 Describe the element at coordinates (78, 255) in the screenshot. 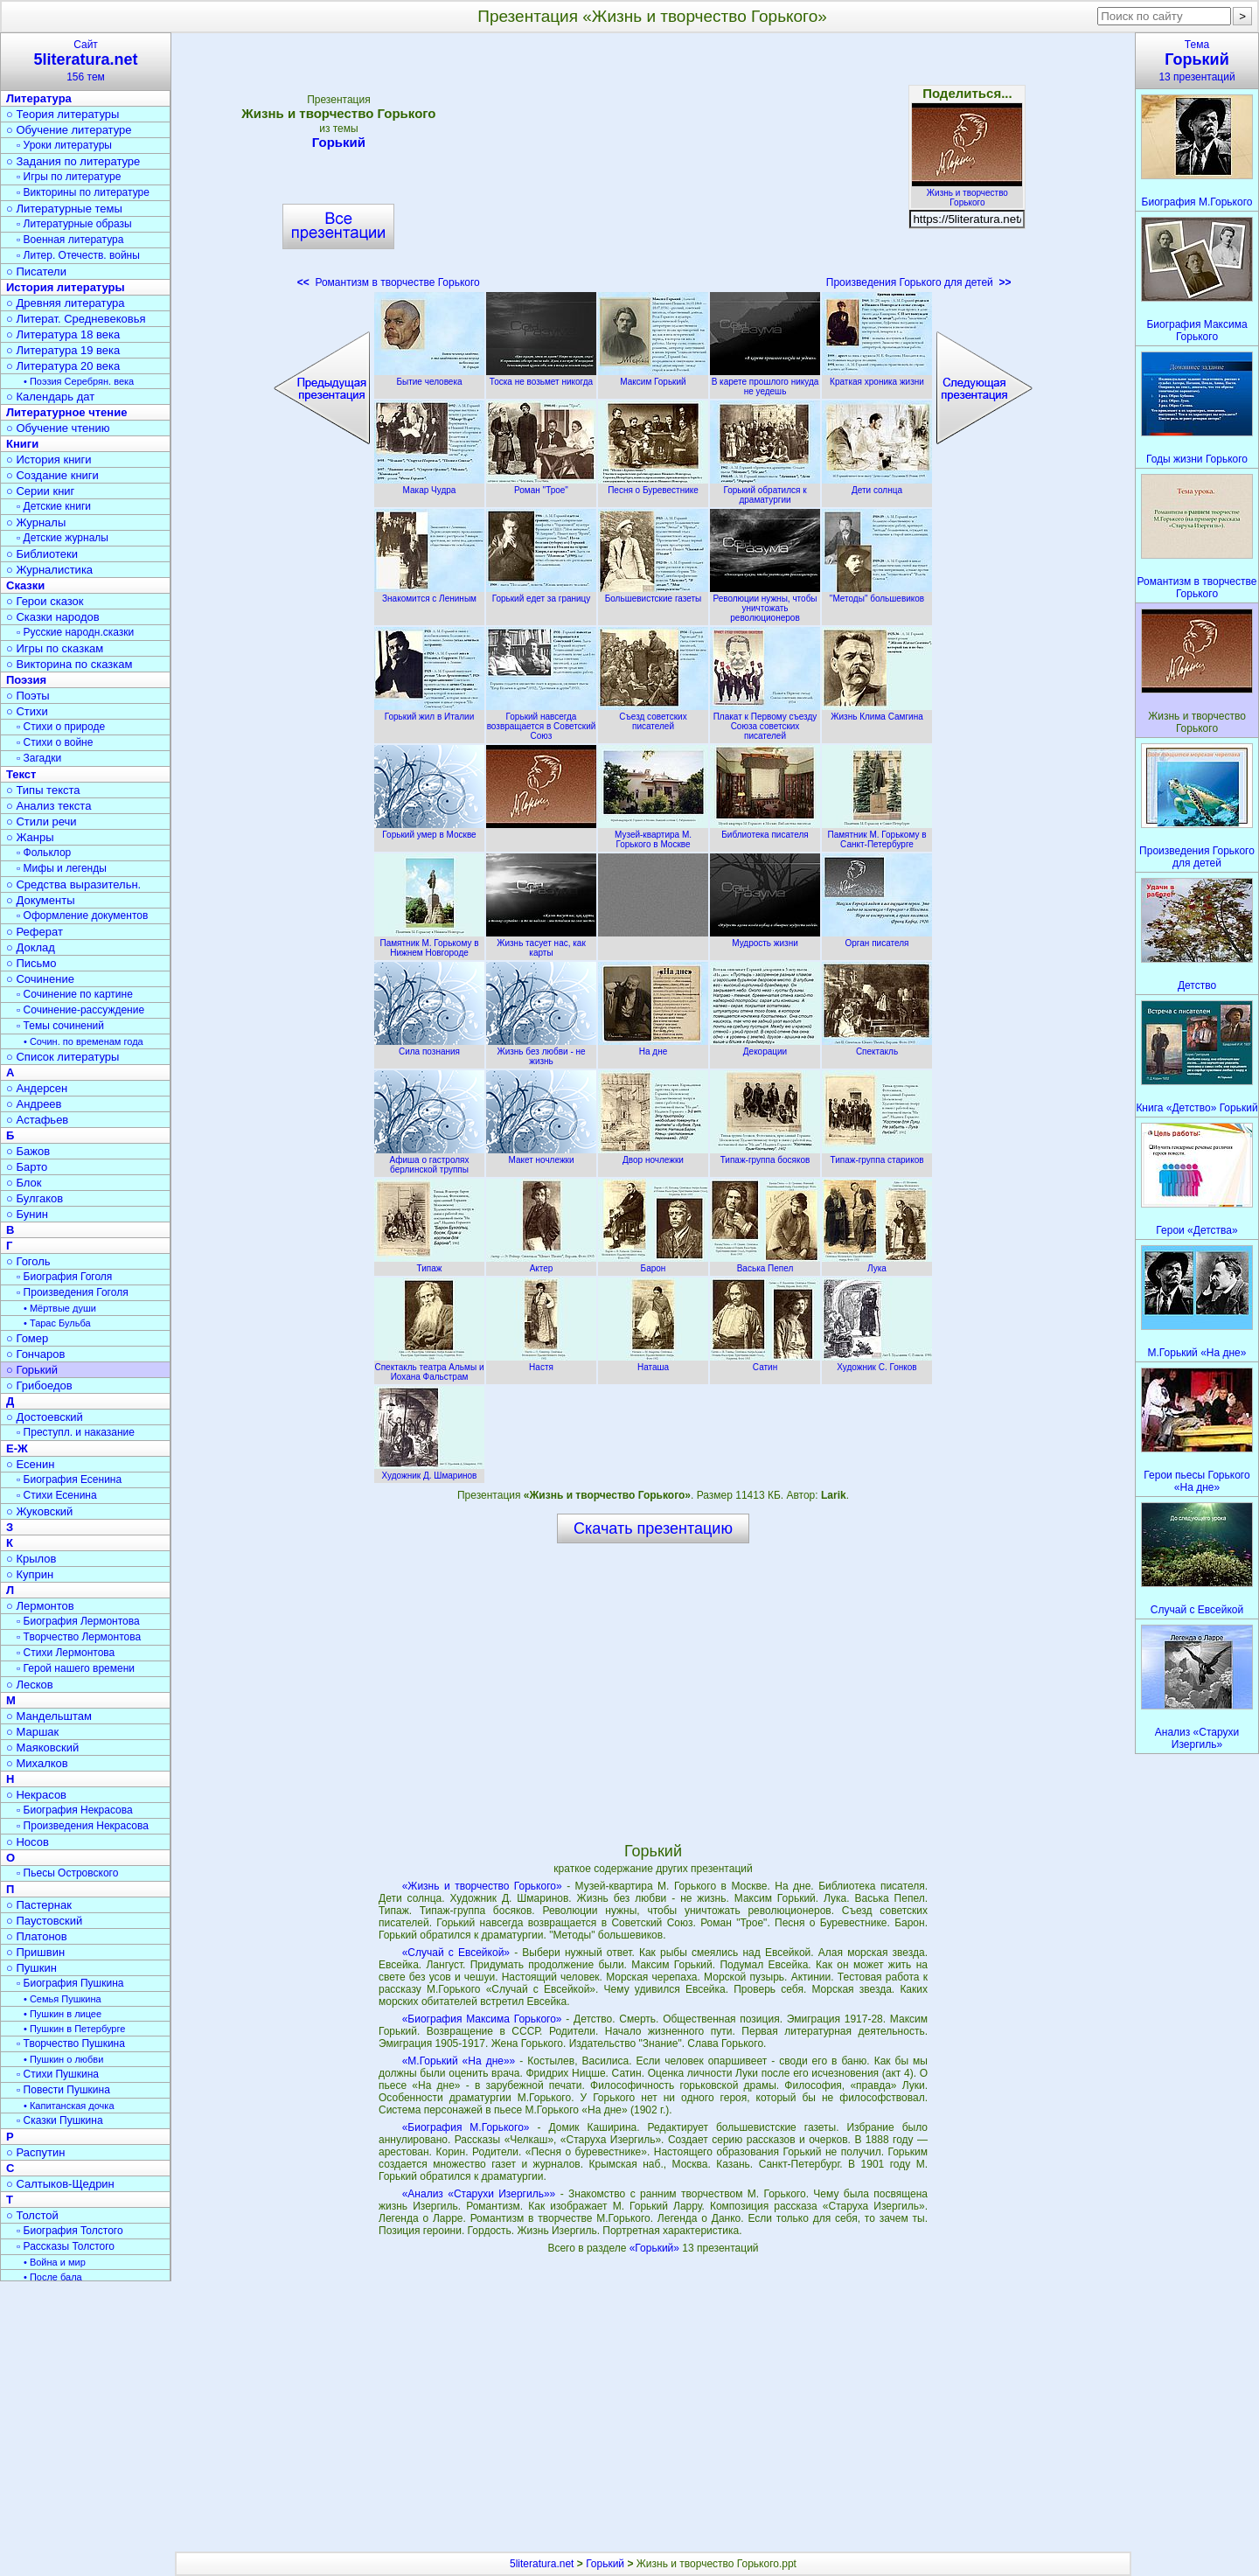

I see `▫ Литер. Отечеств. войны` at that location.